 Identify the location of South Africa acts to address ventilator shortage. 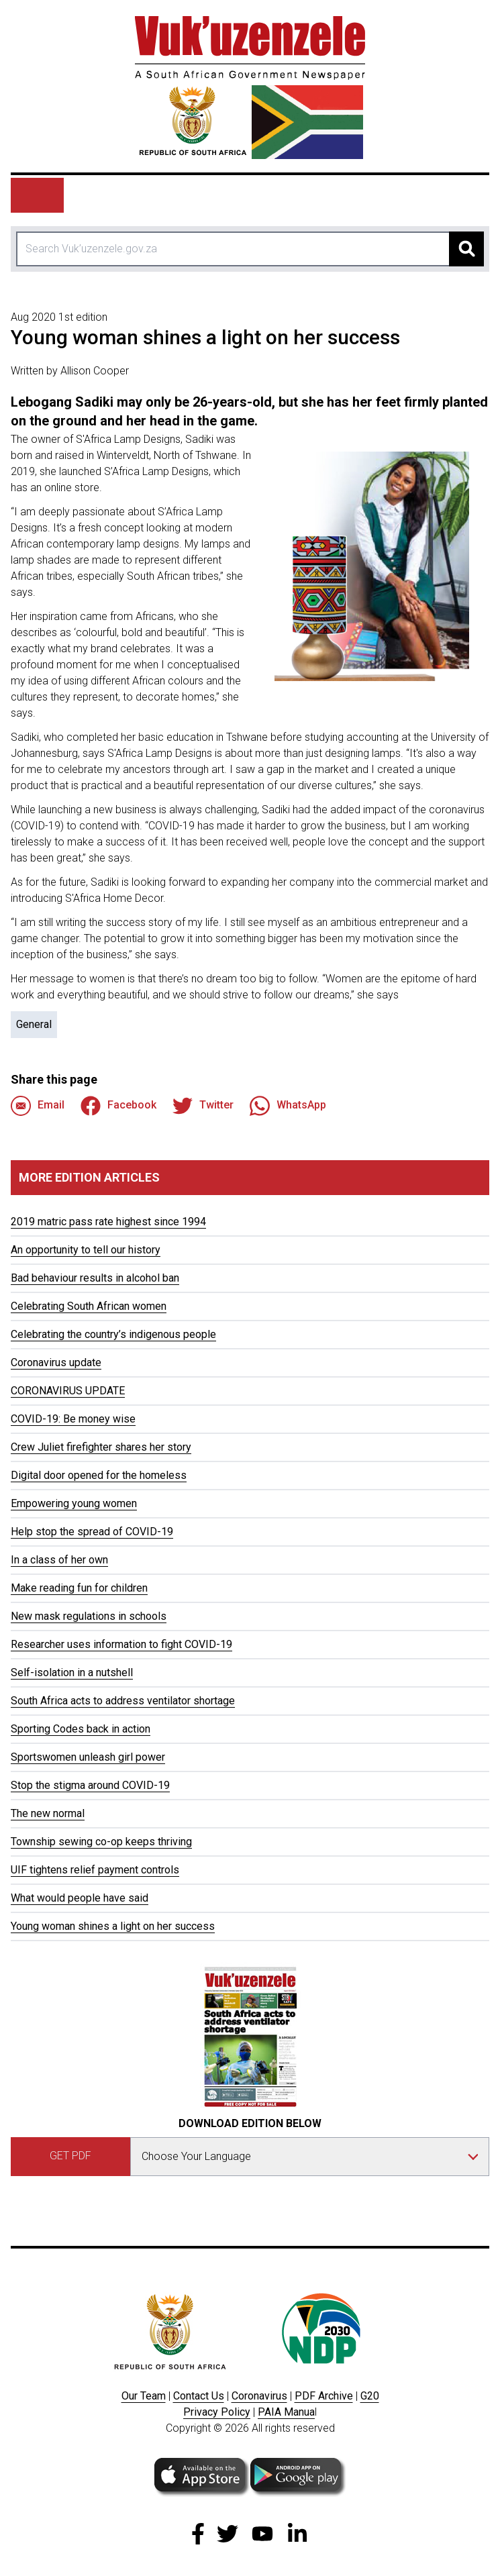
(123, 1700).